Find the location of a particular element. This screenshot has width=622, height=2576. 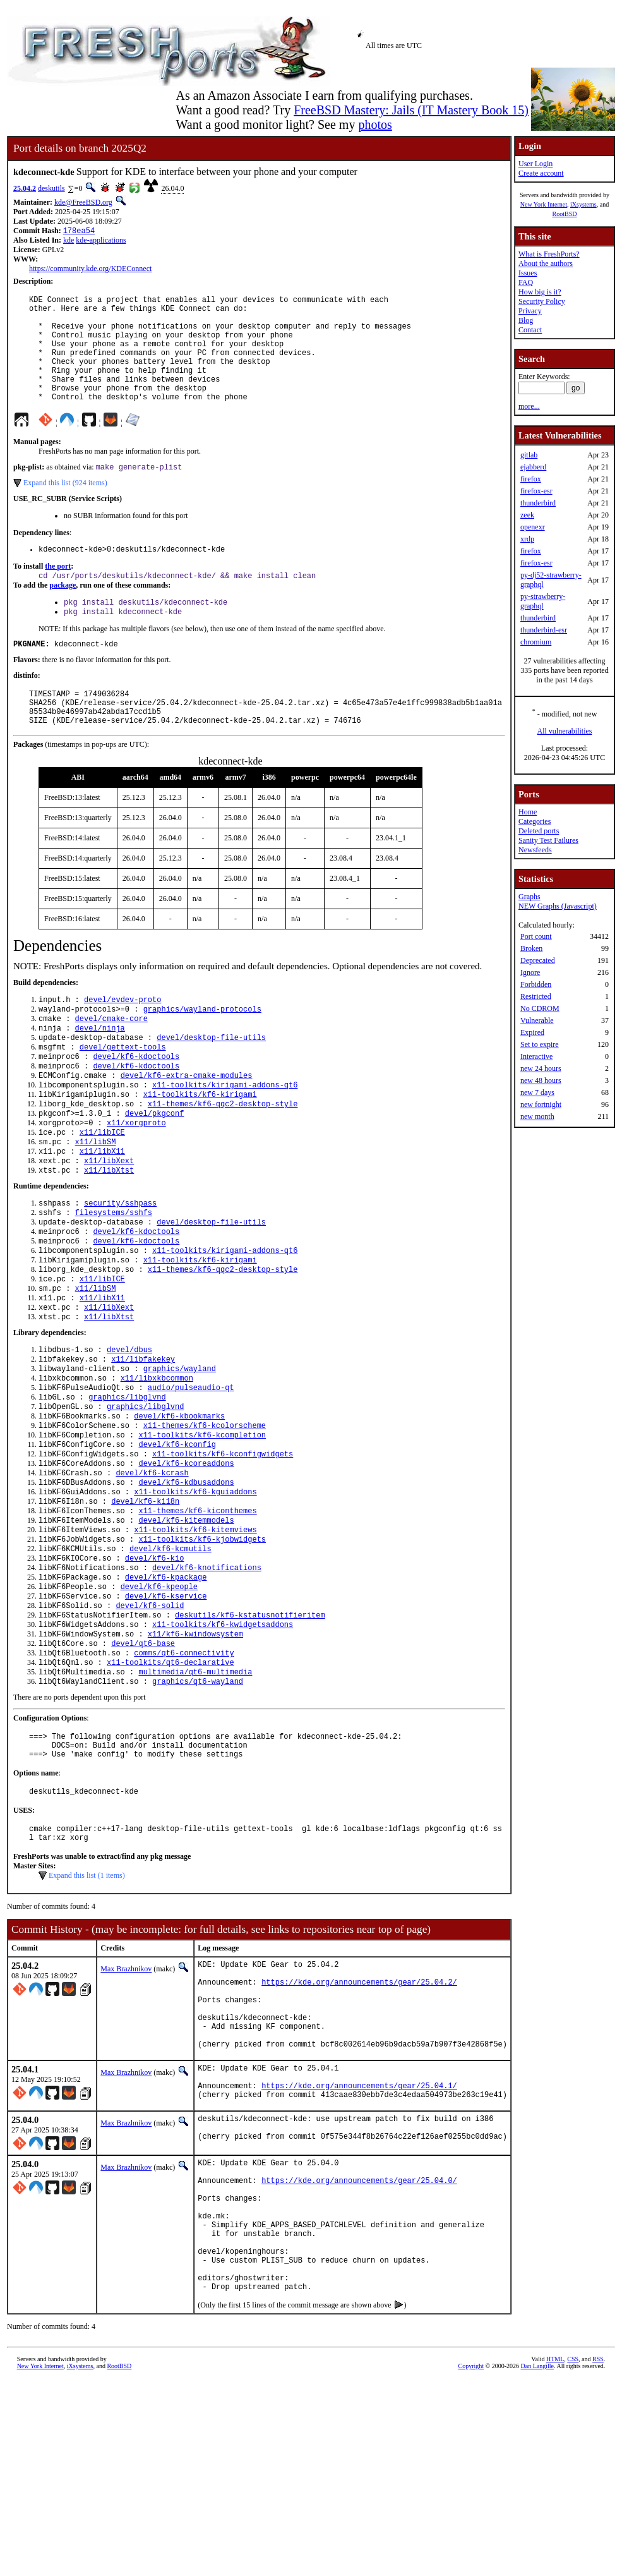

178ea54 is located at coordinates (79, 231).